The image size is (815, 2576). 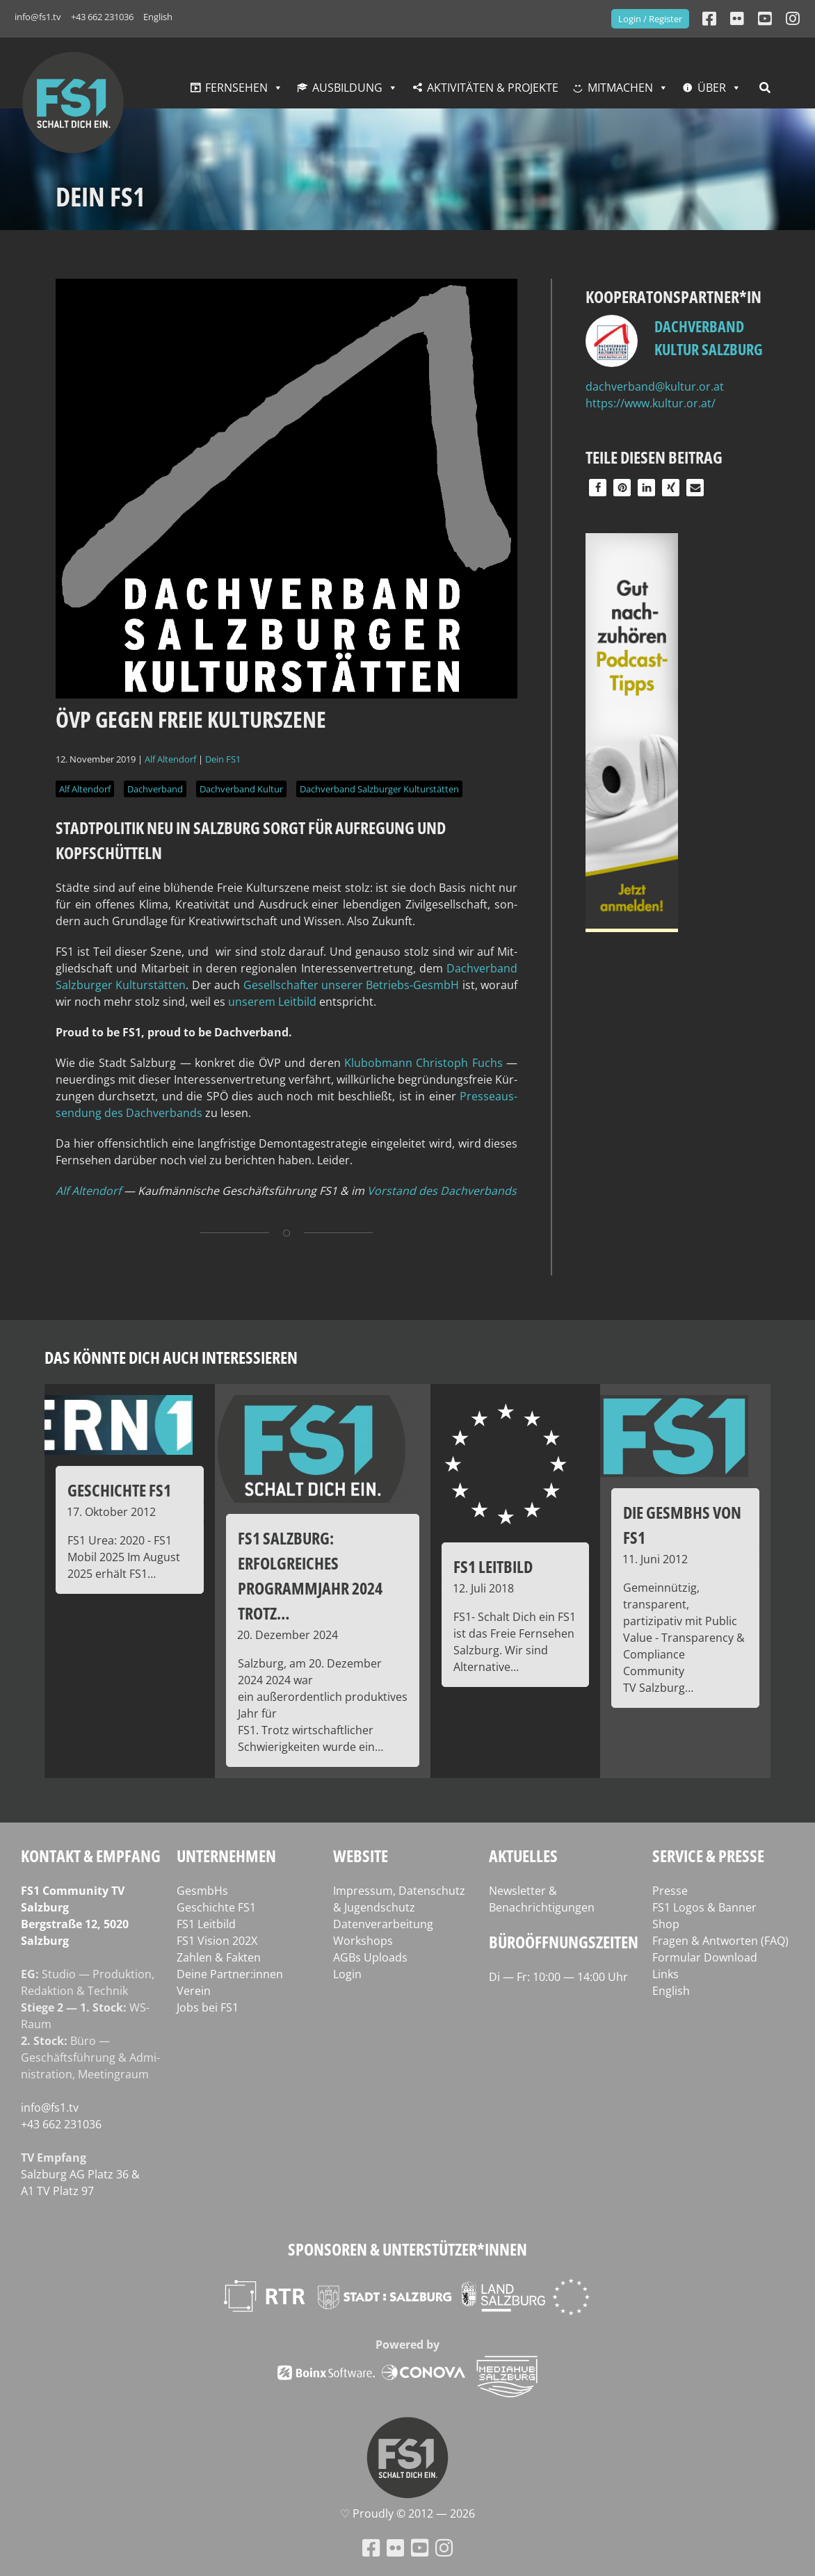 I want to click on Sponsoren & Unterstützer*innen, so click(x=407, y=2248).